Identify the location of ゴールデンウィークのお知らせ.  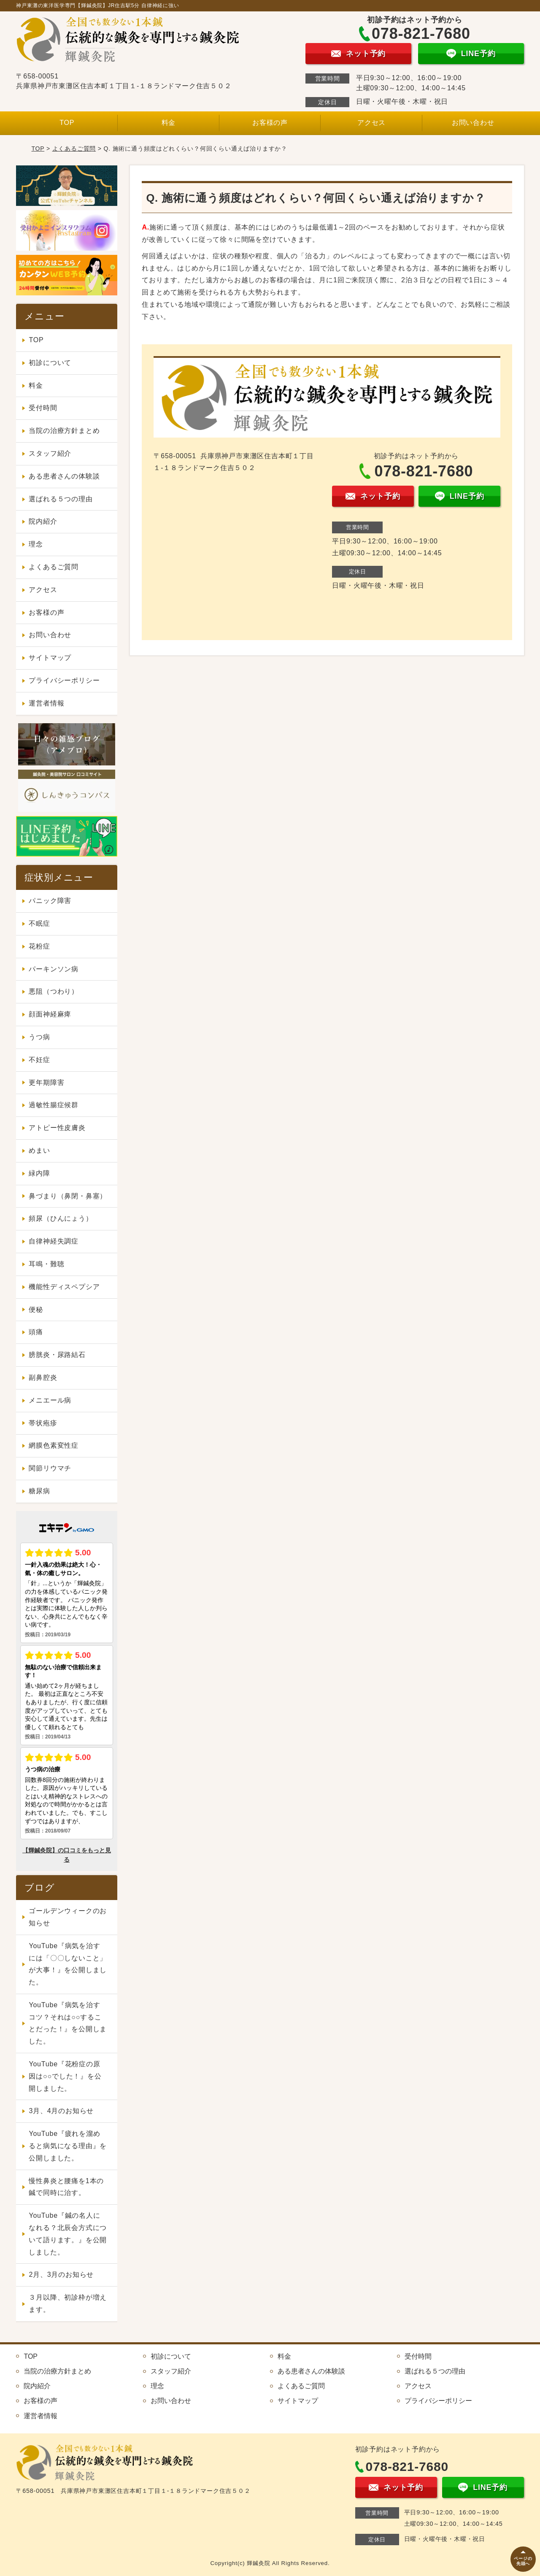
(68, 1917).